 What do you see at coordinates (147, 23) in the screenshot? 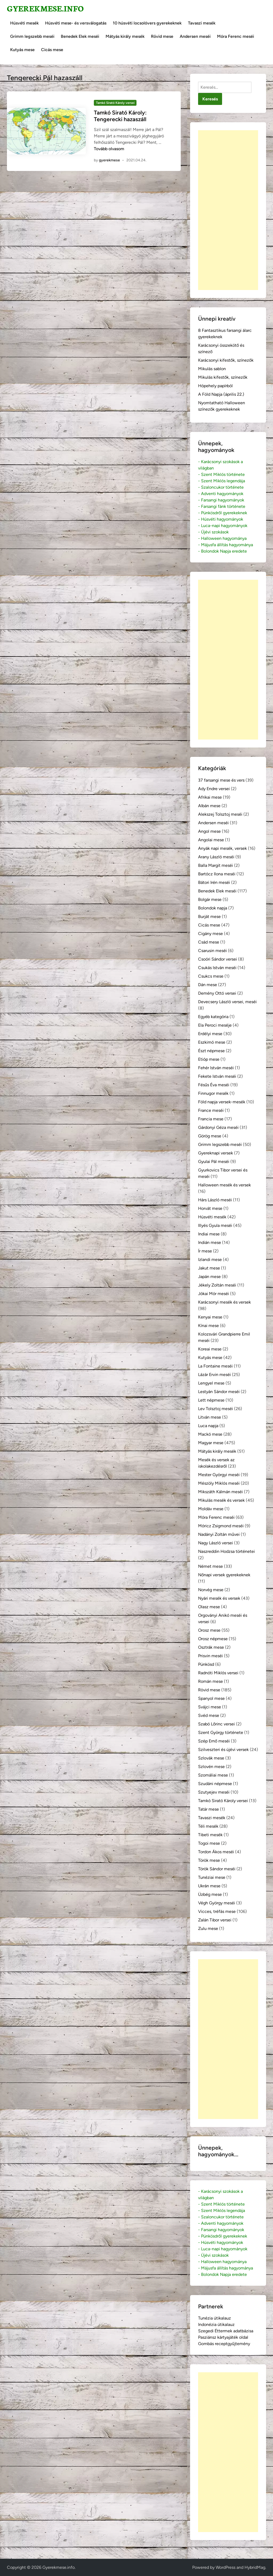
I see `10 húsvéti locsolóvers gyerekeknek` at bounding box center [147, 23].